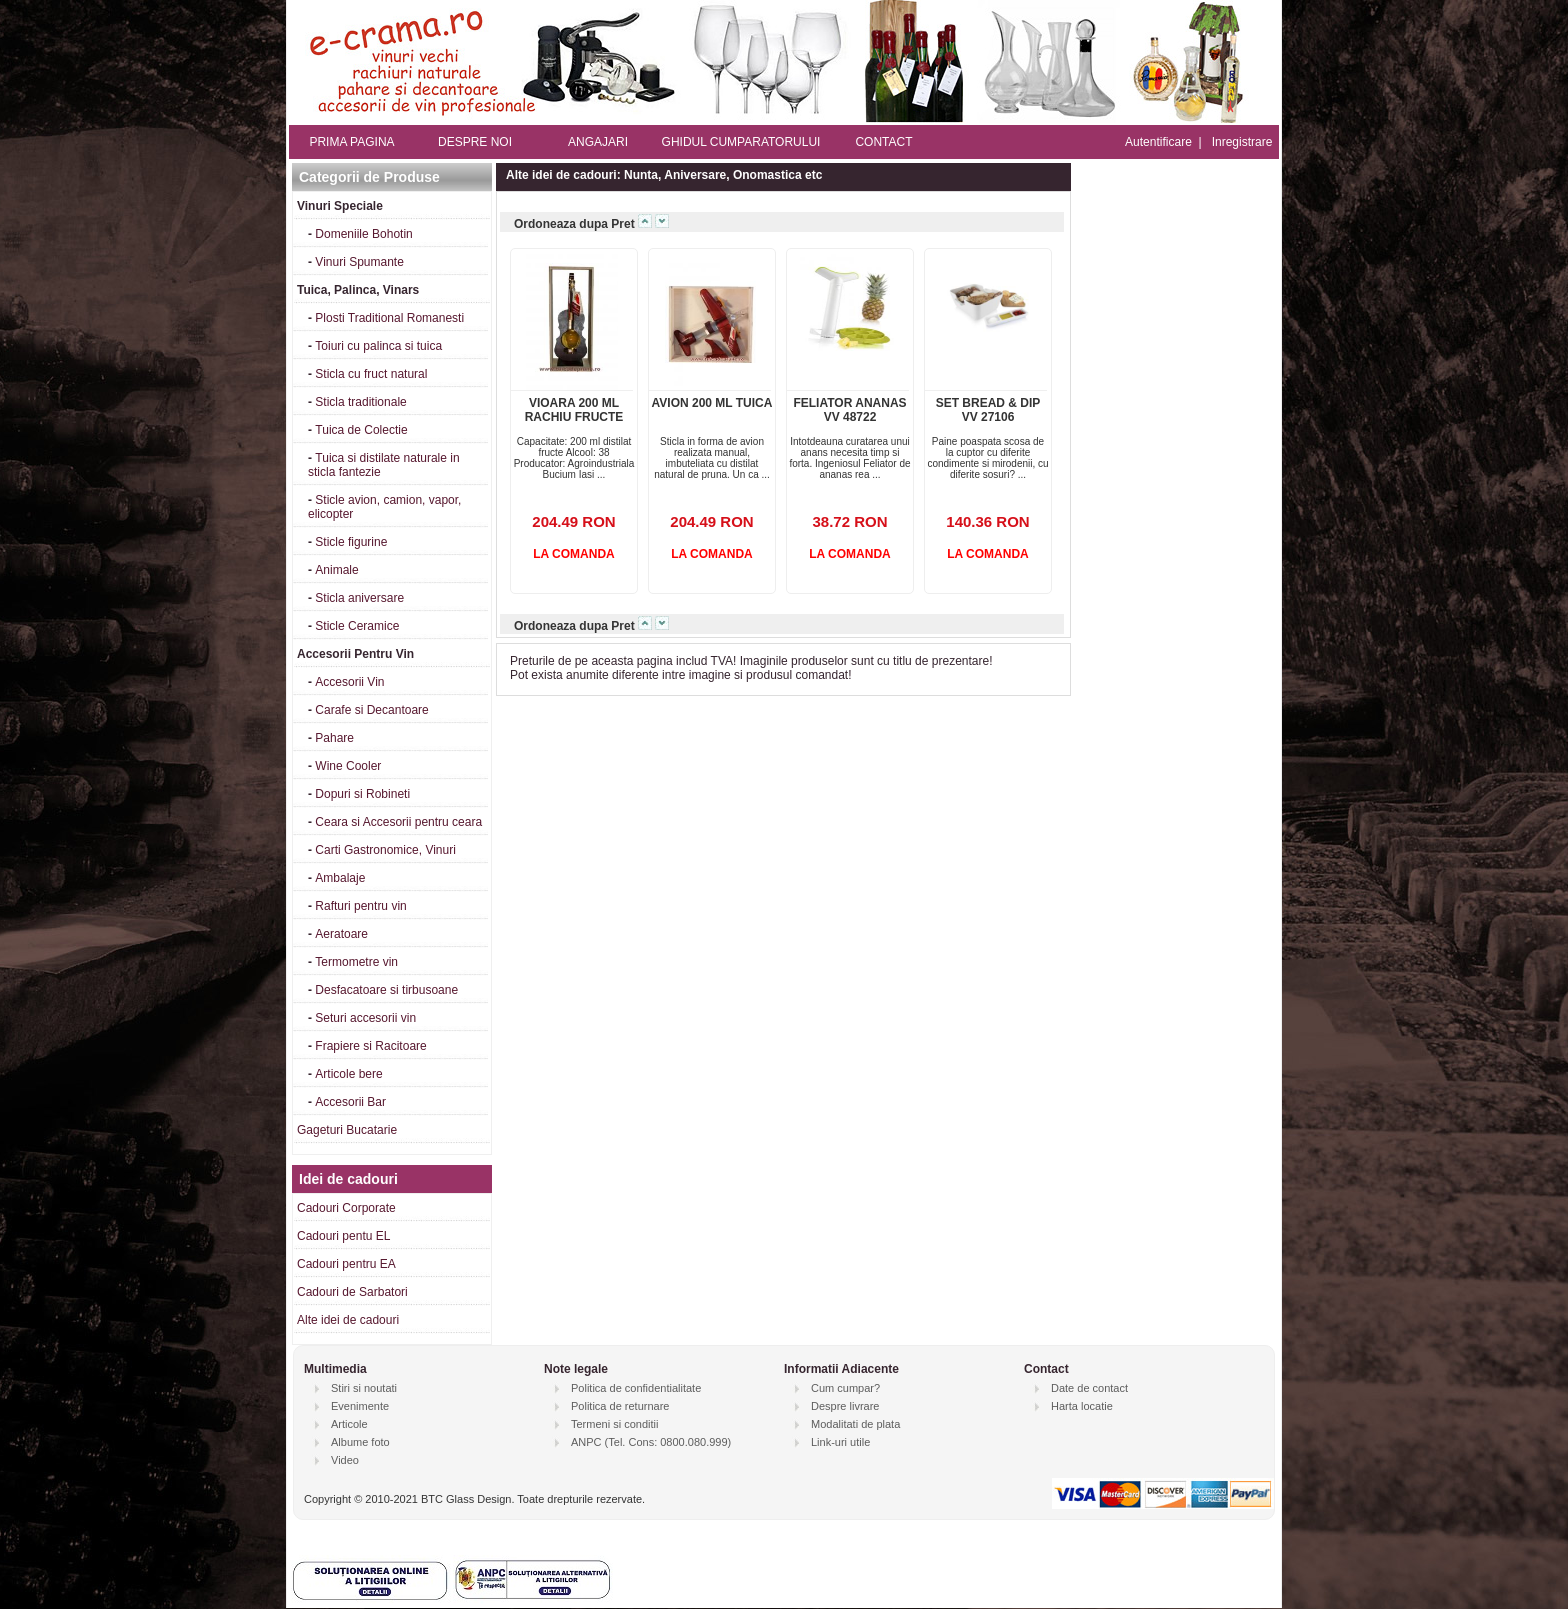 The height and width of the screenshot is (1609, 1568). I want to click on Wine Cooler, so click(348, 766).